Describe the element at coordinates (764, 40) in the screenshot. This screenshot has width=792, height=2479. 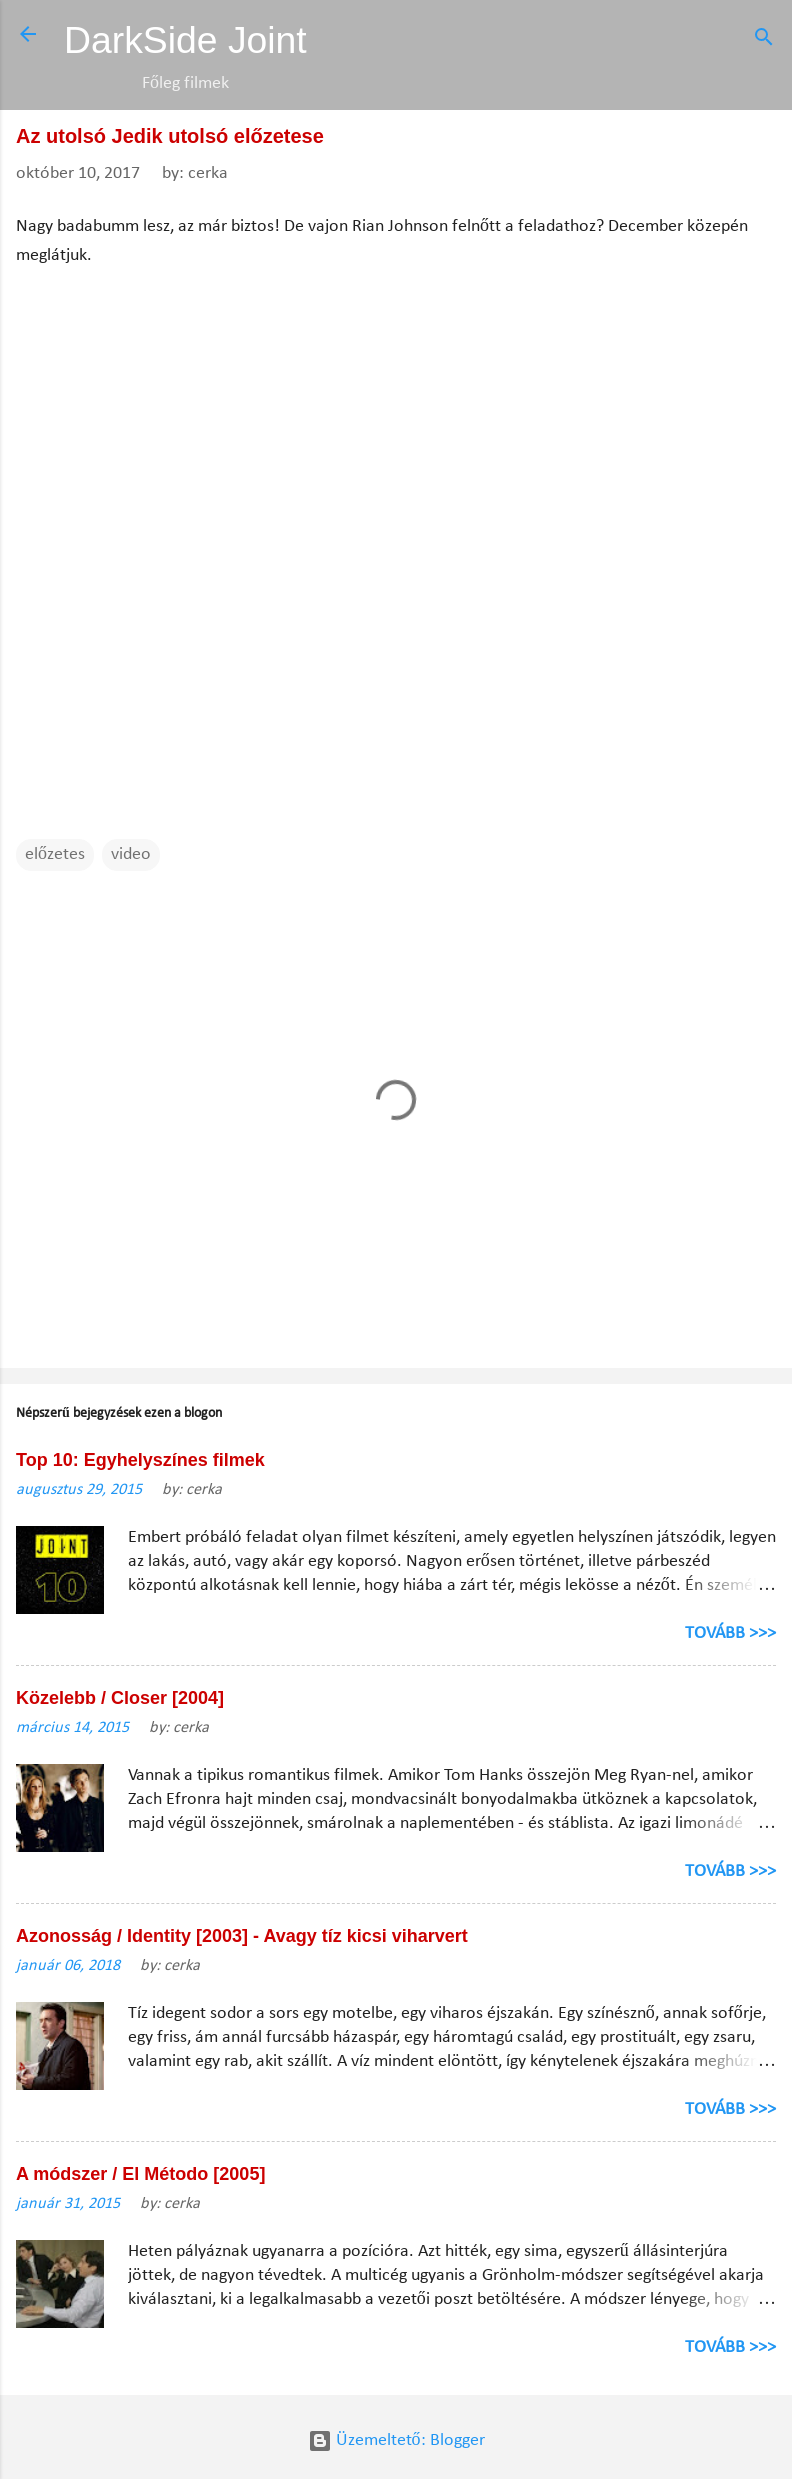
I see `[Keresés]` at that location.